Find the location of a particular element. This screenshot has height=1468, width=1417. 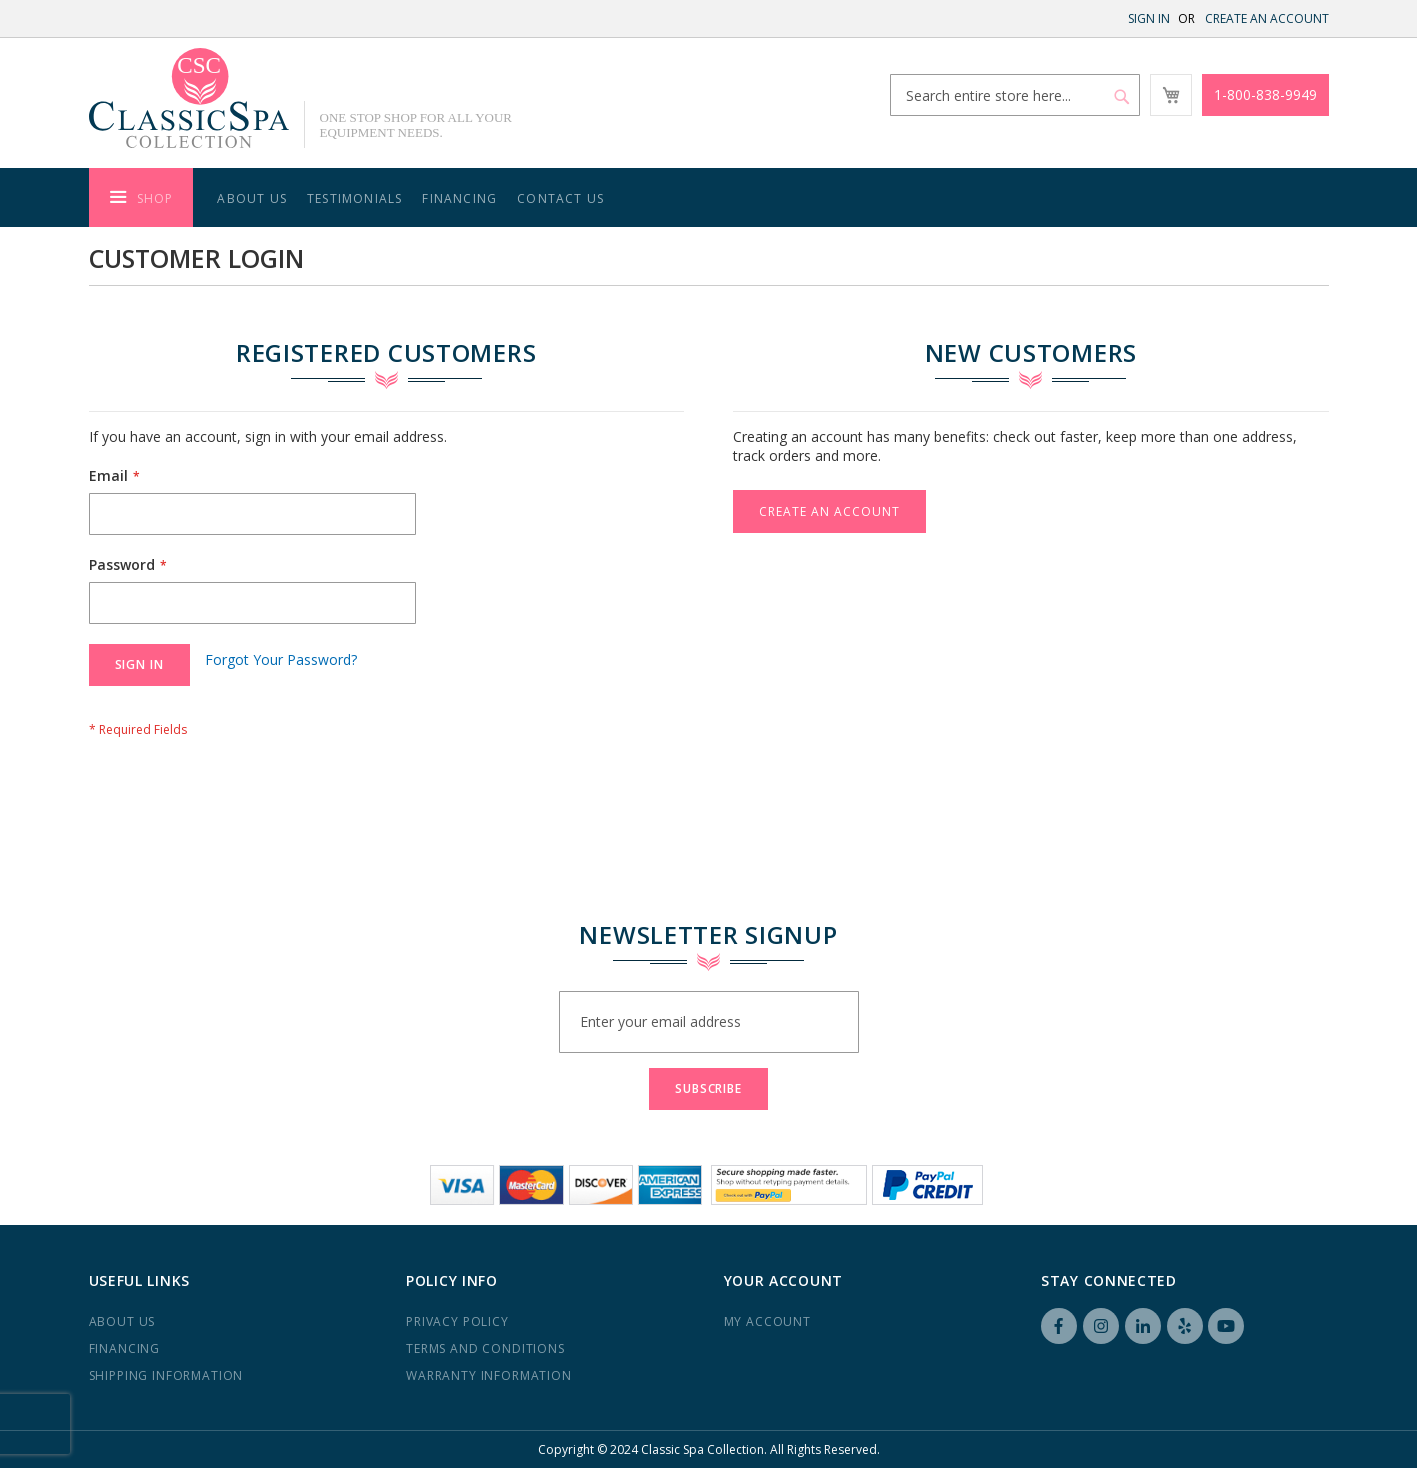

About us is located at coordinates (122, 1321).